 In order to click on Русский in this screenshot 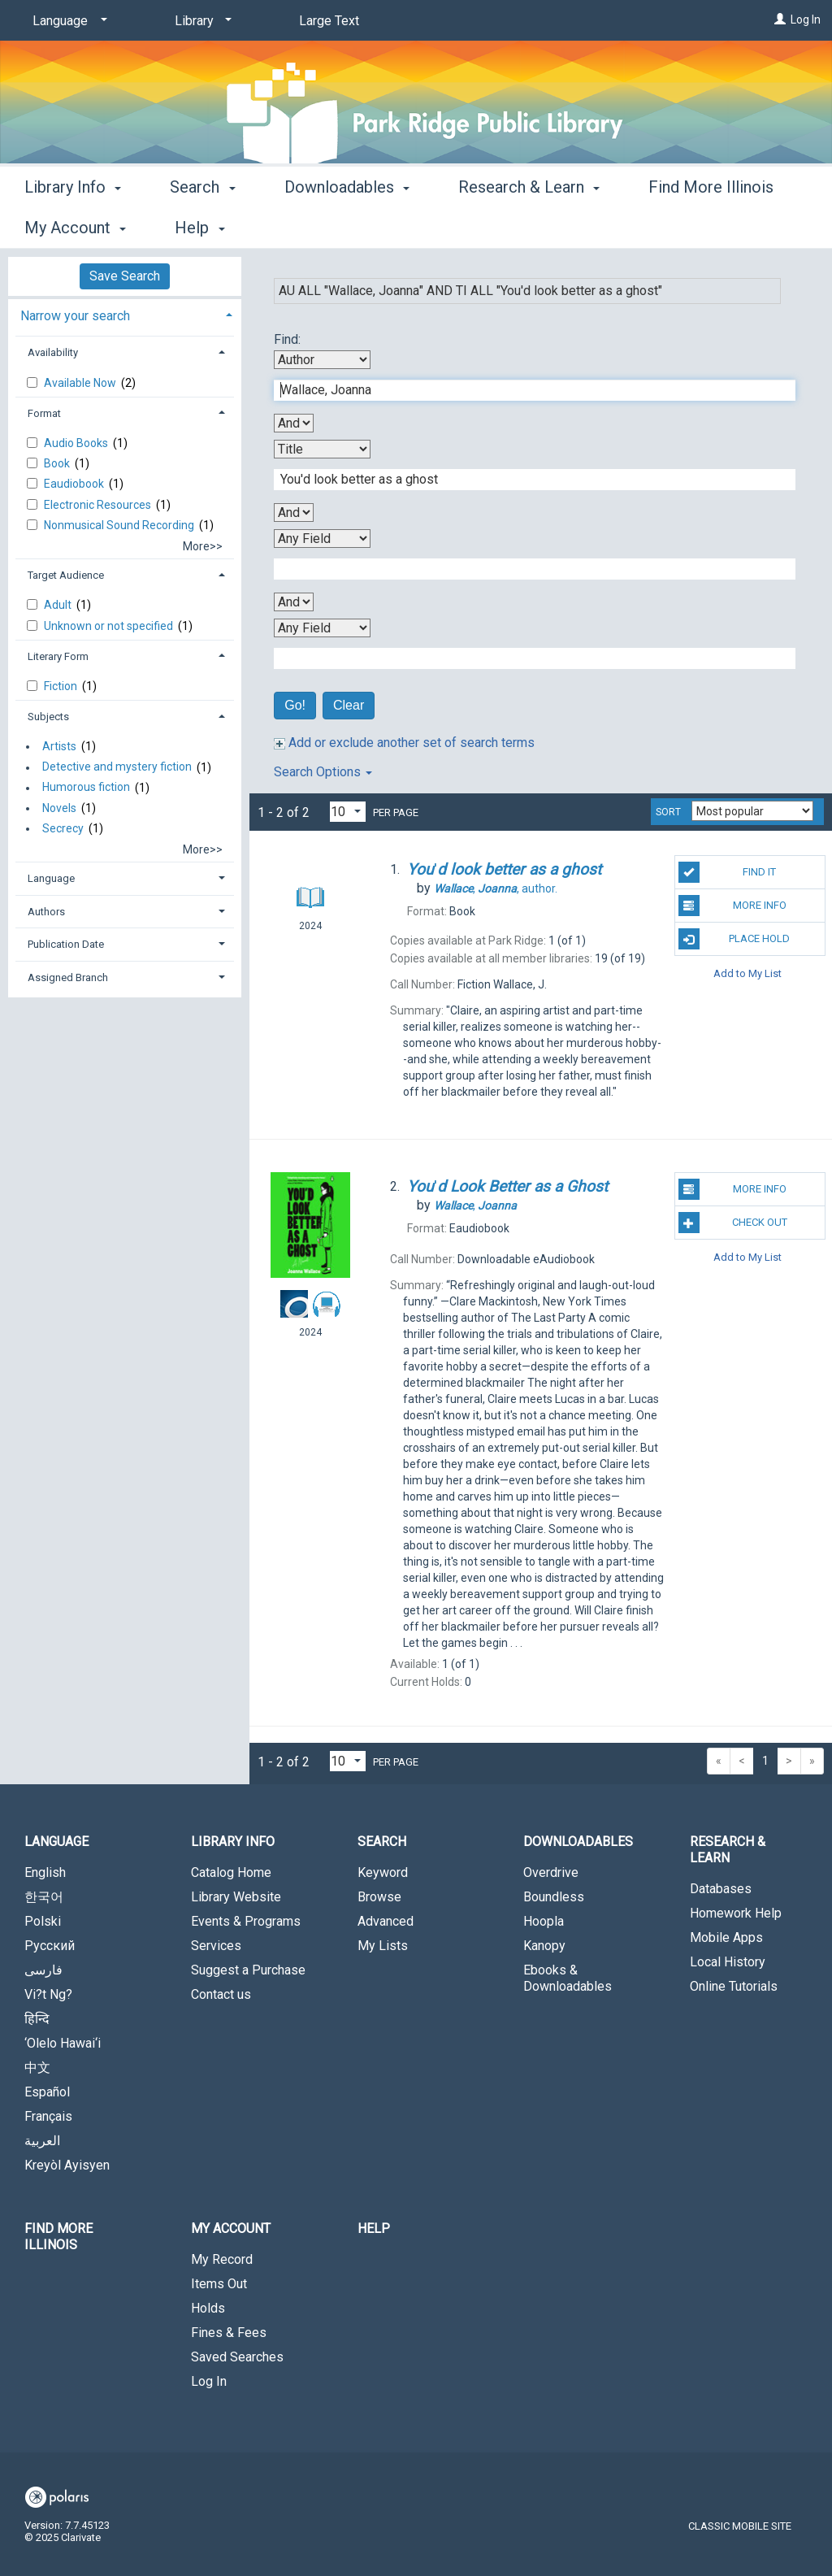, I will do `click(49, 1945)`.